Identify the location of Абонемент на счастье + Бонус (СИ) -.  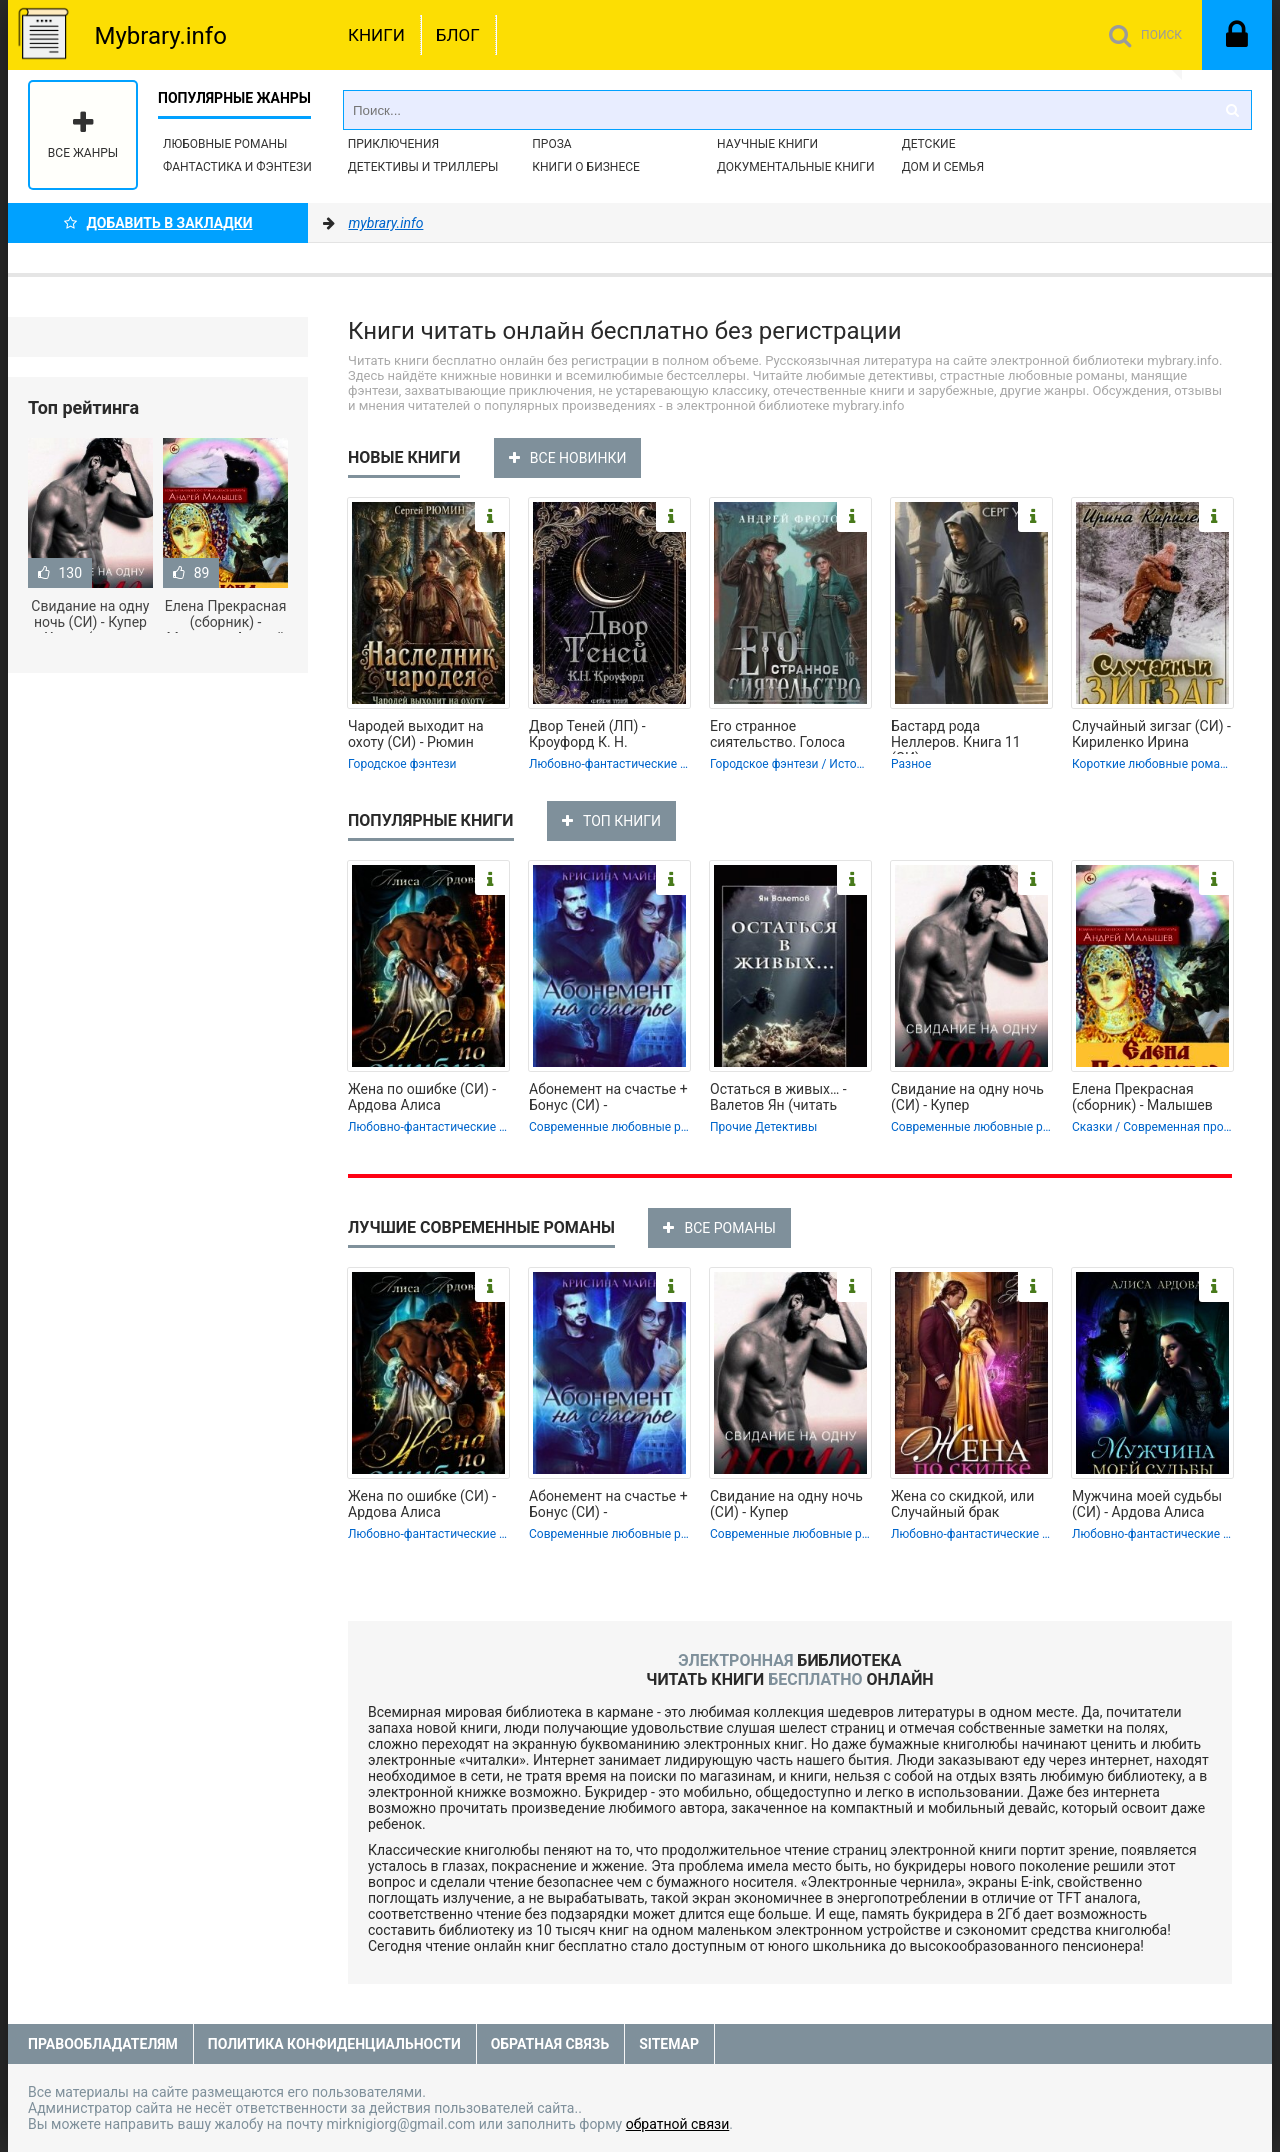
(608, 1097).